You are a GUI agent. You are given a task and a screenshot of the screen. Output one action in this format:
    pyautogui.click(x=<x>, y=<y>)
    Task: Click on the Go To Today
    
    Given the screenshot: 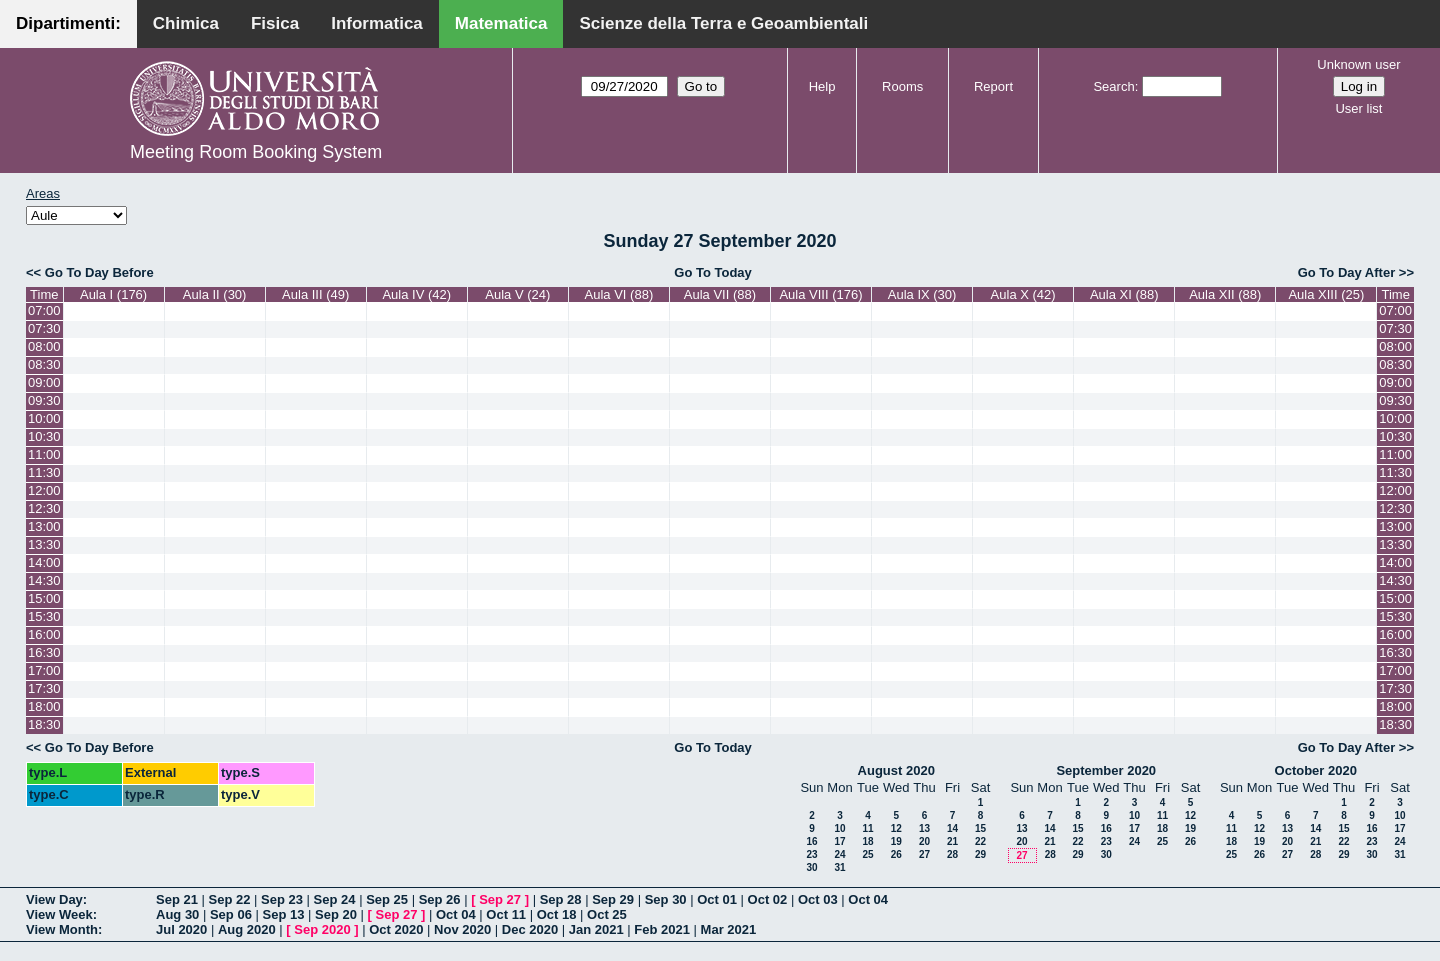 What is the action you would take?
    pyautogui.click(x=713, y=272)
    